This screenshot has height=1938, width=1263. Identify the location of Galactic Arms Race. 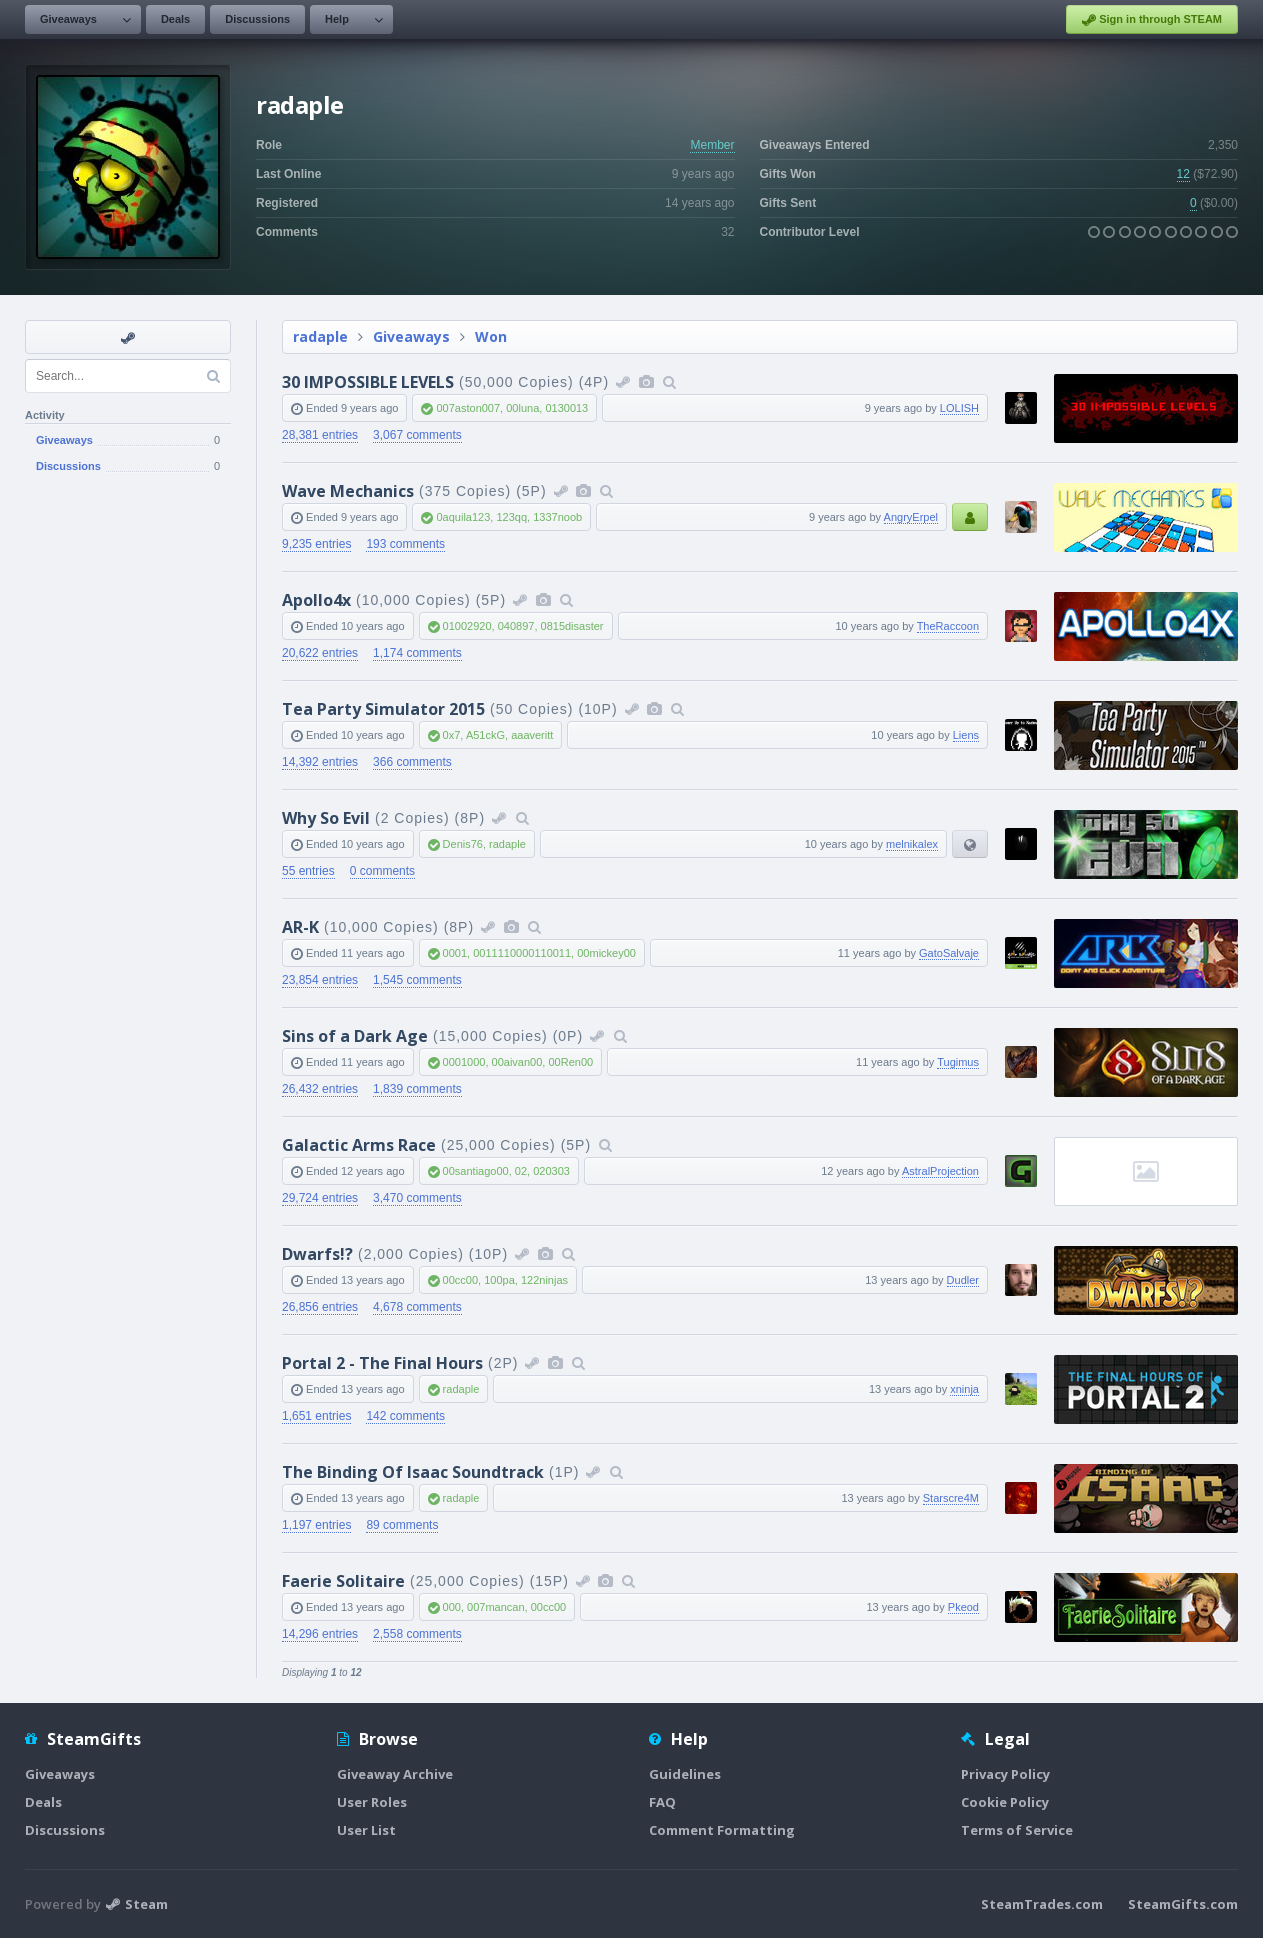
(359, 1145).